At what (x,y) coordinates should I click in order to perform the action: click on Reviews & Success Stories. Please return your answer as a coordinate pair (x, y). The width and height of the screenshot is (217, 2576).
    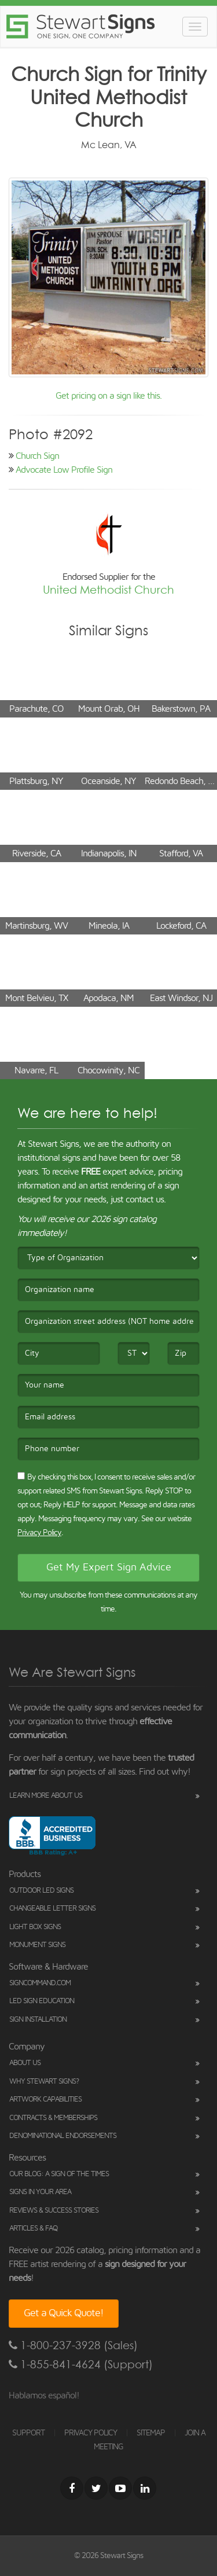
    Looking at the image, I should click on (53, 2210).